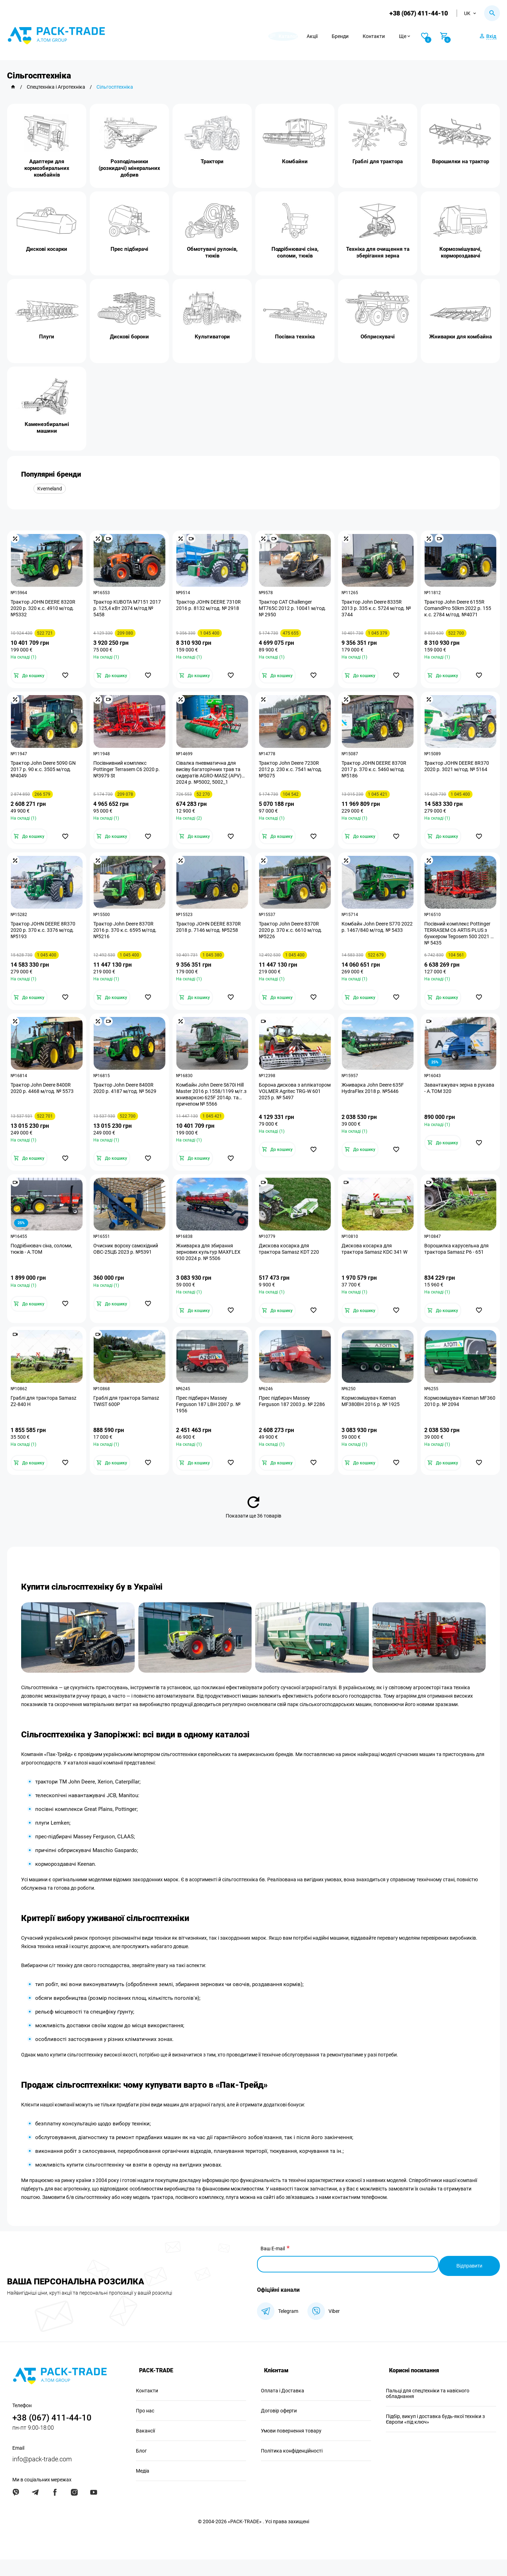 The width and height of the screenshot is (507, 2576). I want to click on Контакти, so click(390, 36).